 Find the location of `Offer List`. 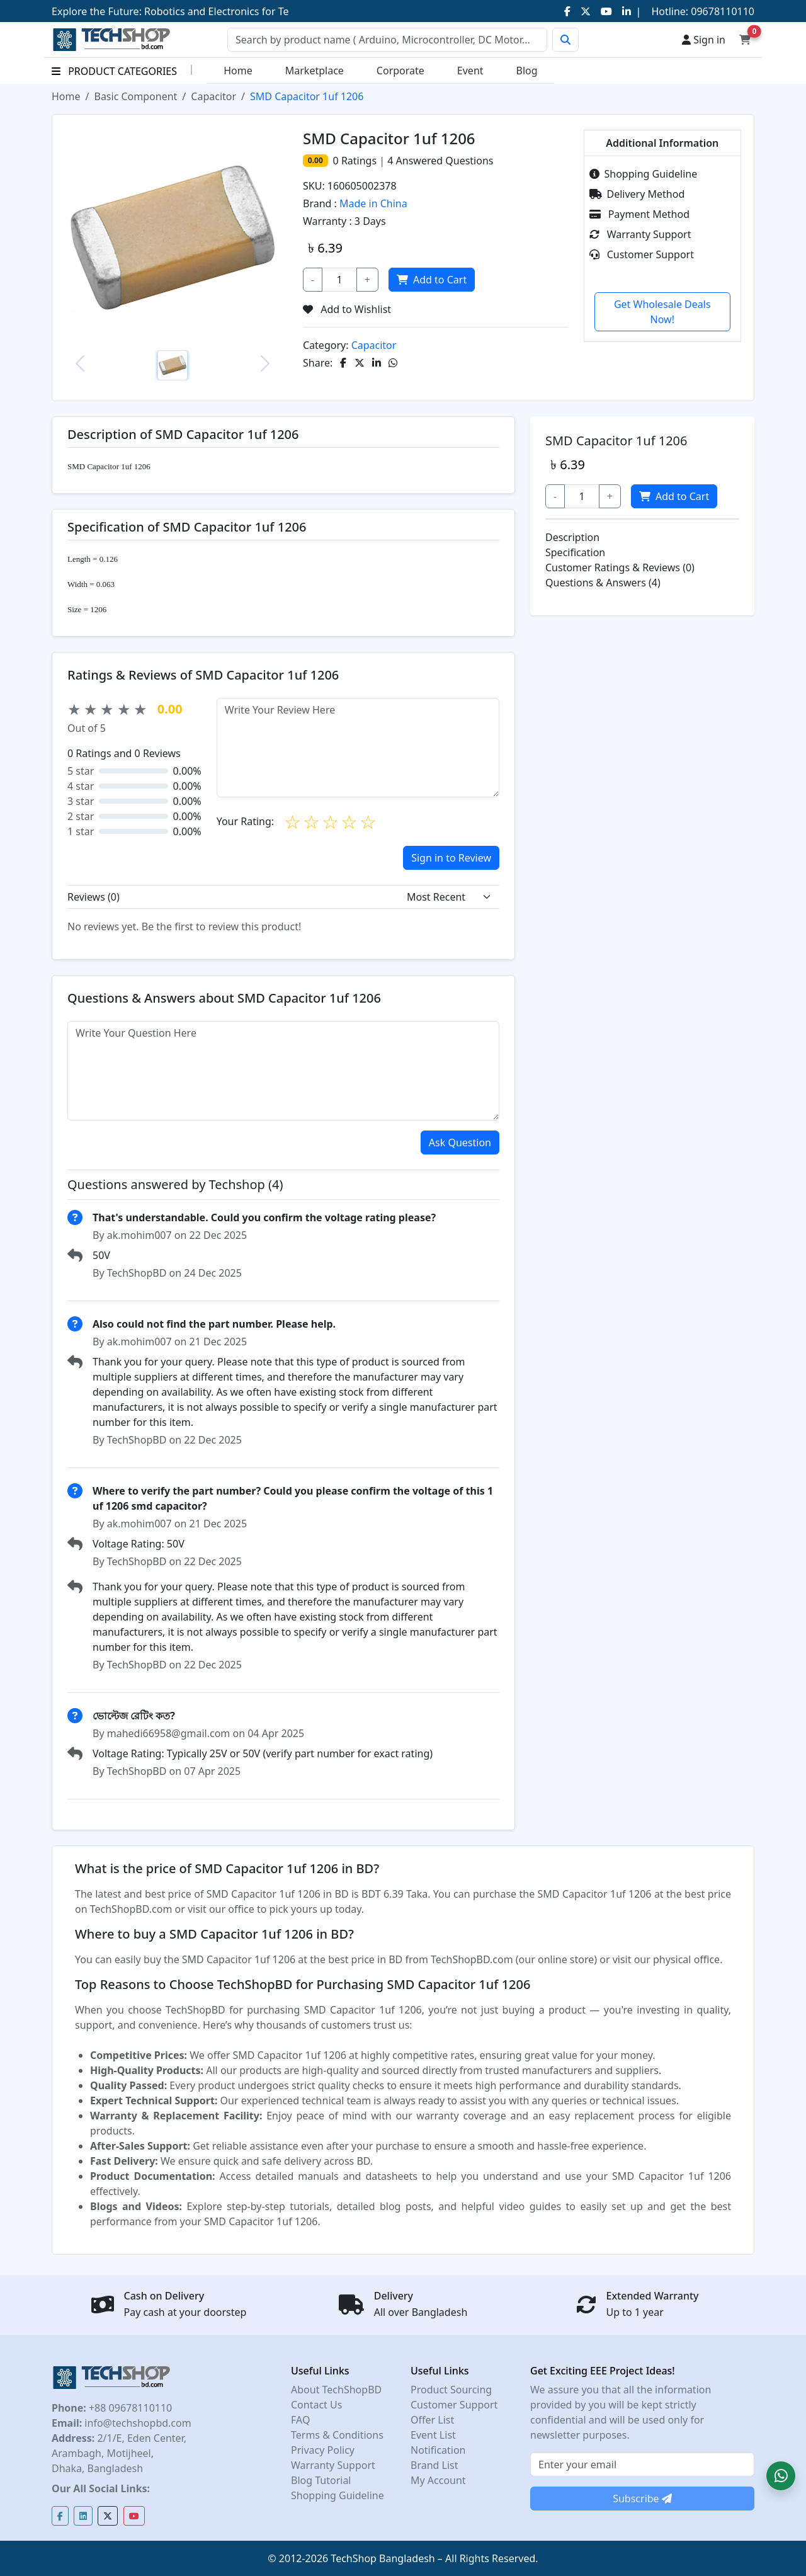

Offer List is located at coordinates (432, 2420).